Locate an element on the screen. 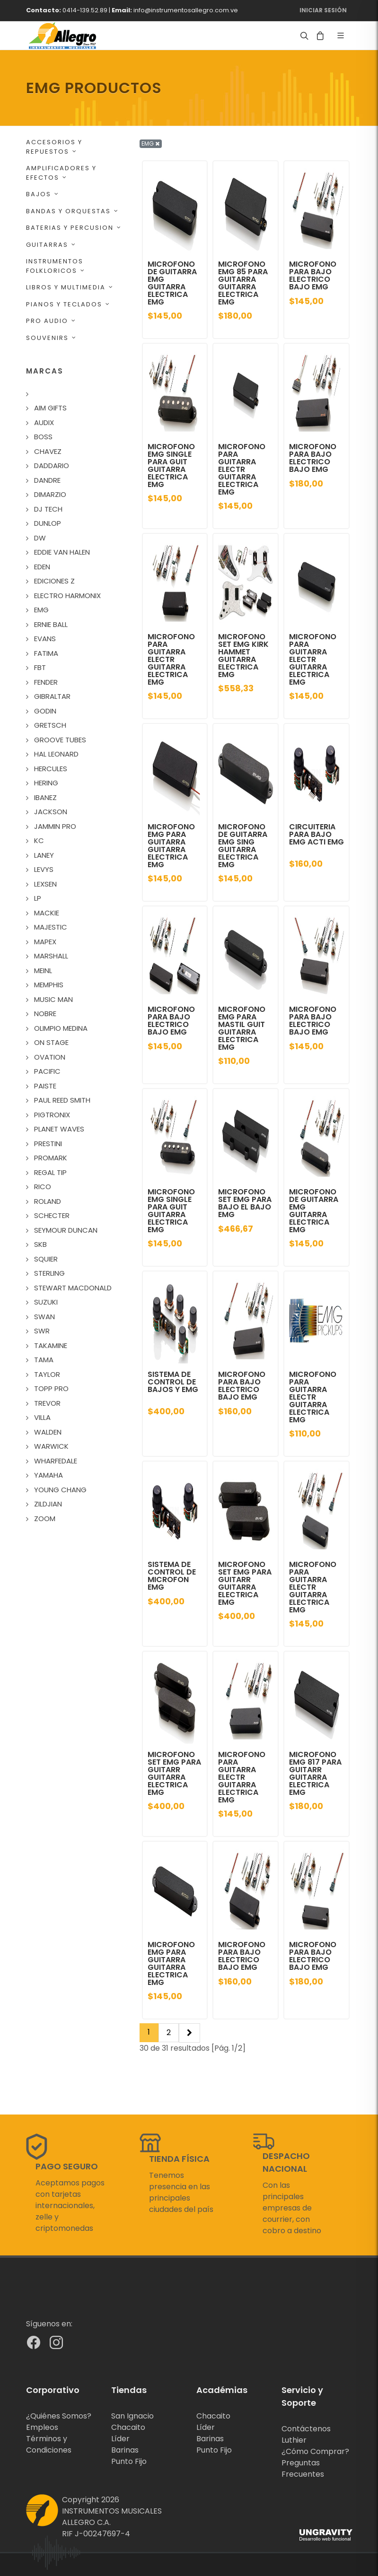  Iniciar Sesión is located at coordinates (323, 10).